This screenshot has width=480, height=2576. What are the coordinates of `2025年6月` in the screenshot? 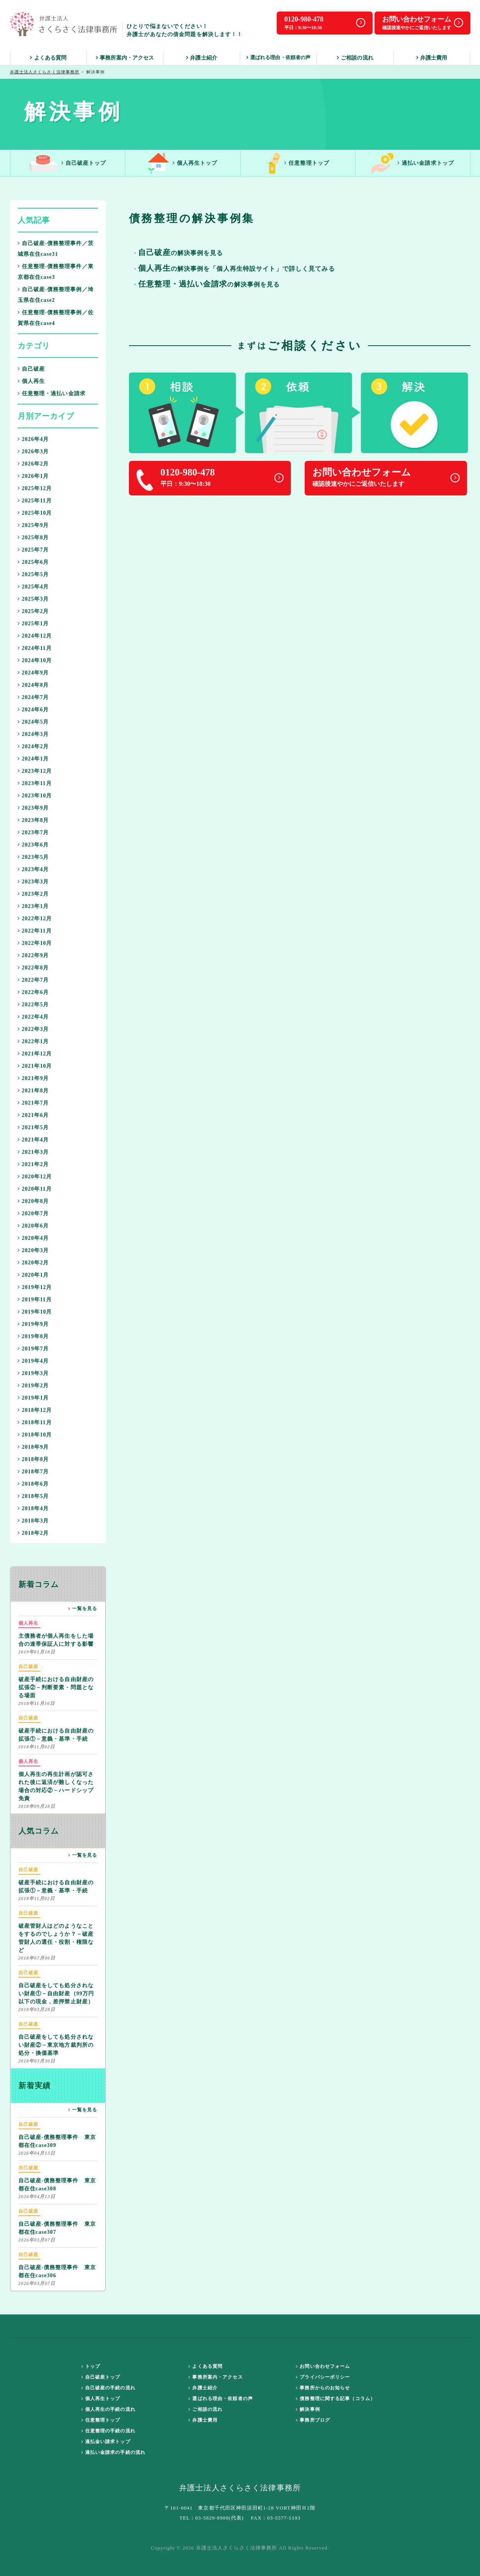 It's located at (33, 562).